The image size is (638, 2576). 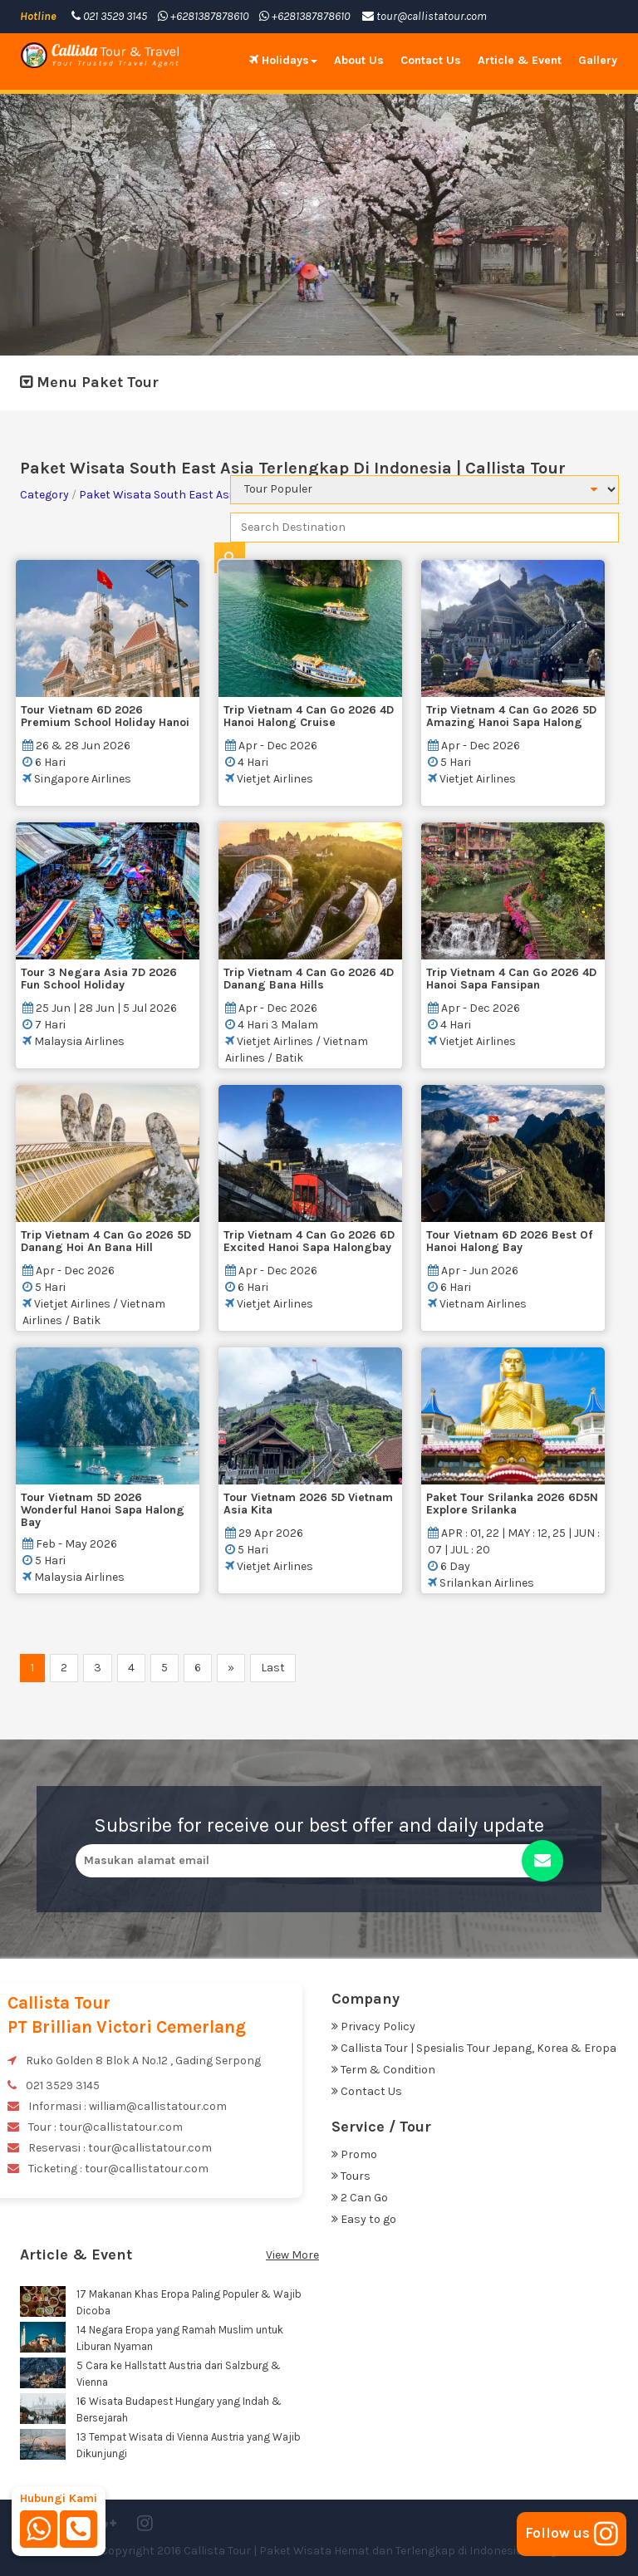 I want to click on View More, so click(x=292, y=2255).